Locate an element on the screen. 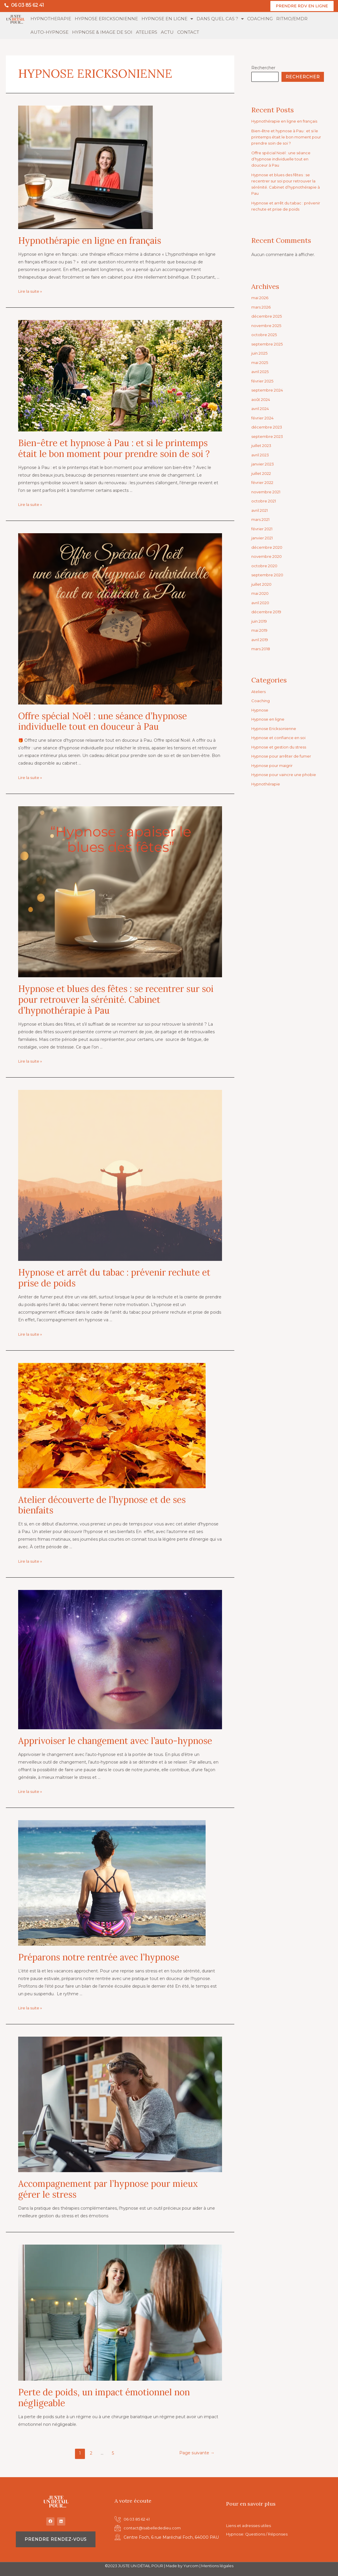  septembre 2020 is located at coordinates (268, 575).